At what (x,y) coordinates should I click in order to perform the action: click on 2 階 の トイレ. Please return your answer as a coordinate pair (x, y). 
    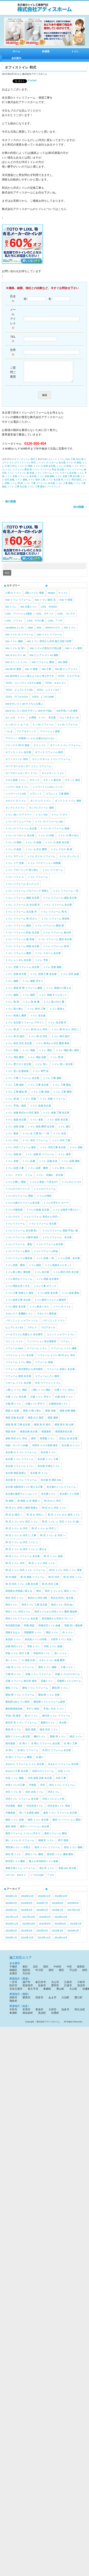
    Looking at the image, I should click on (13, 596).